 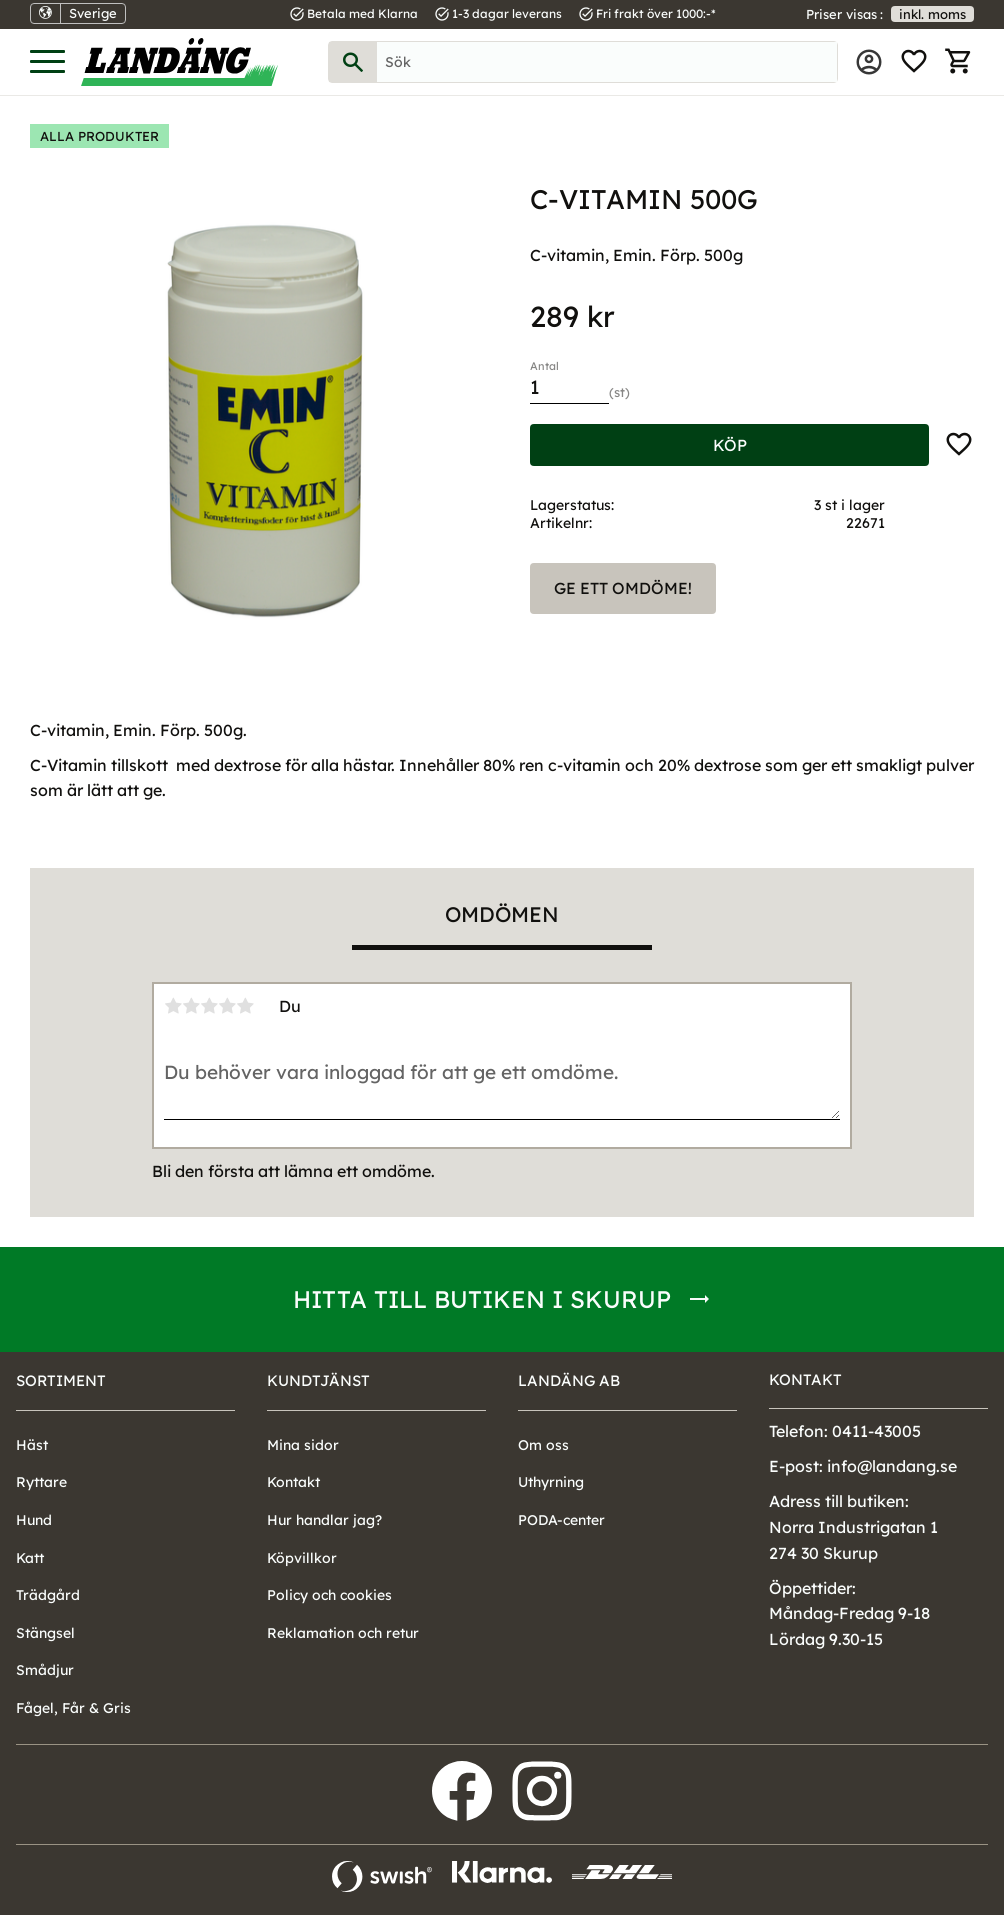 What do you see at coordinates (329, 1595) in the screenshot?
I see `Policy och cookies [menuitem]` at bounding box center [329, 1595].